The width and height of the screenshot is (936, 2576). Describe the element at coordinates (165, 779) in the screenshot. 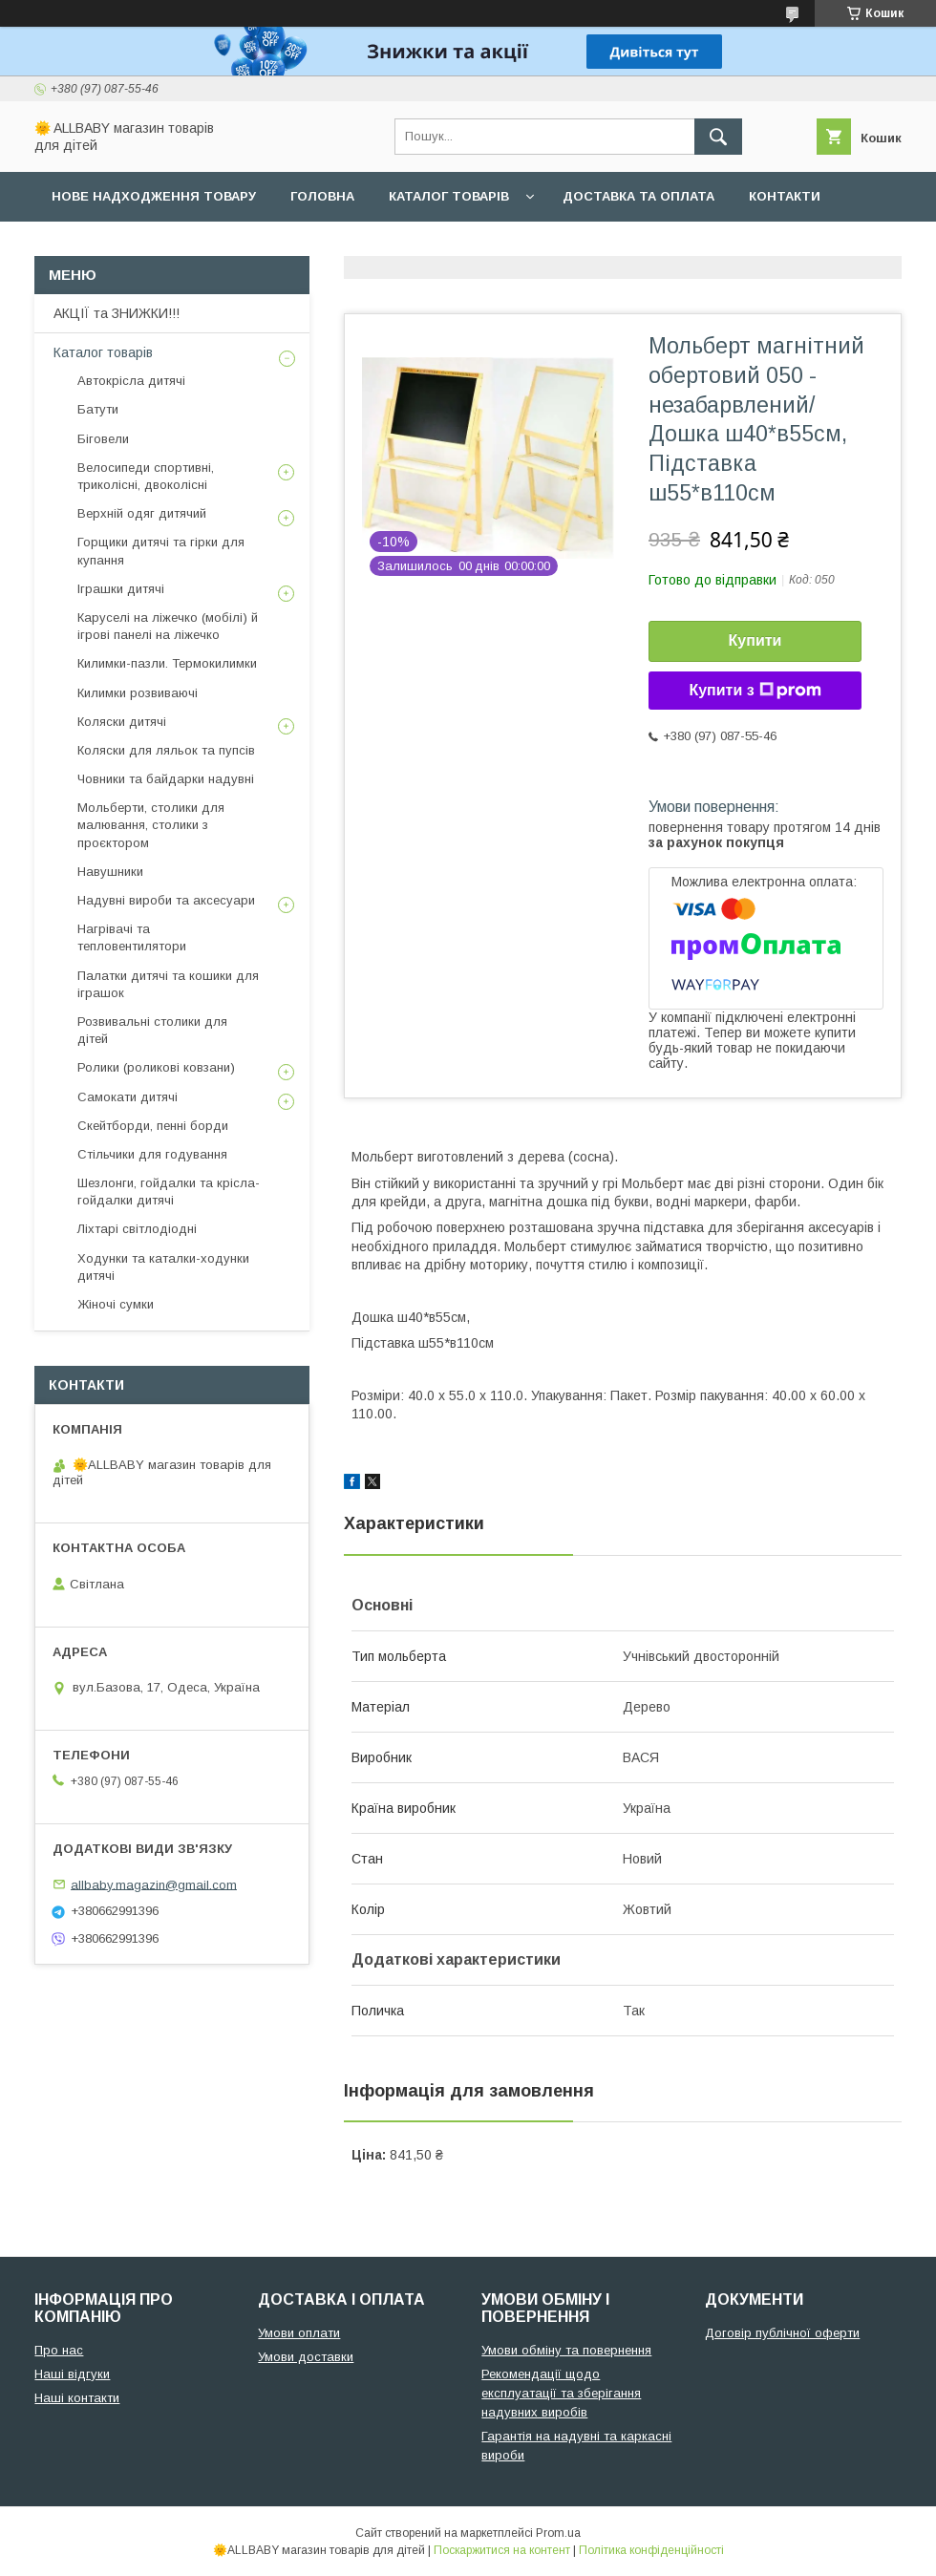

I see `Човники та байдарки надувні` at that location.